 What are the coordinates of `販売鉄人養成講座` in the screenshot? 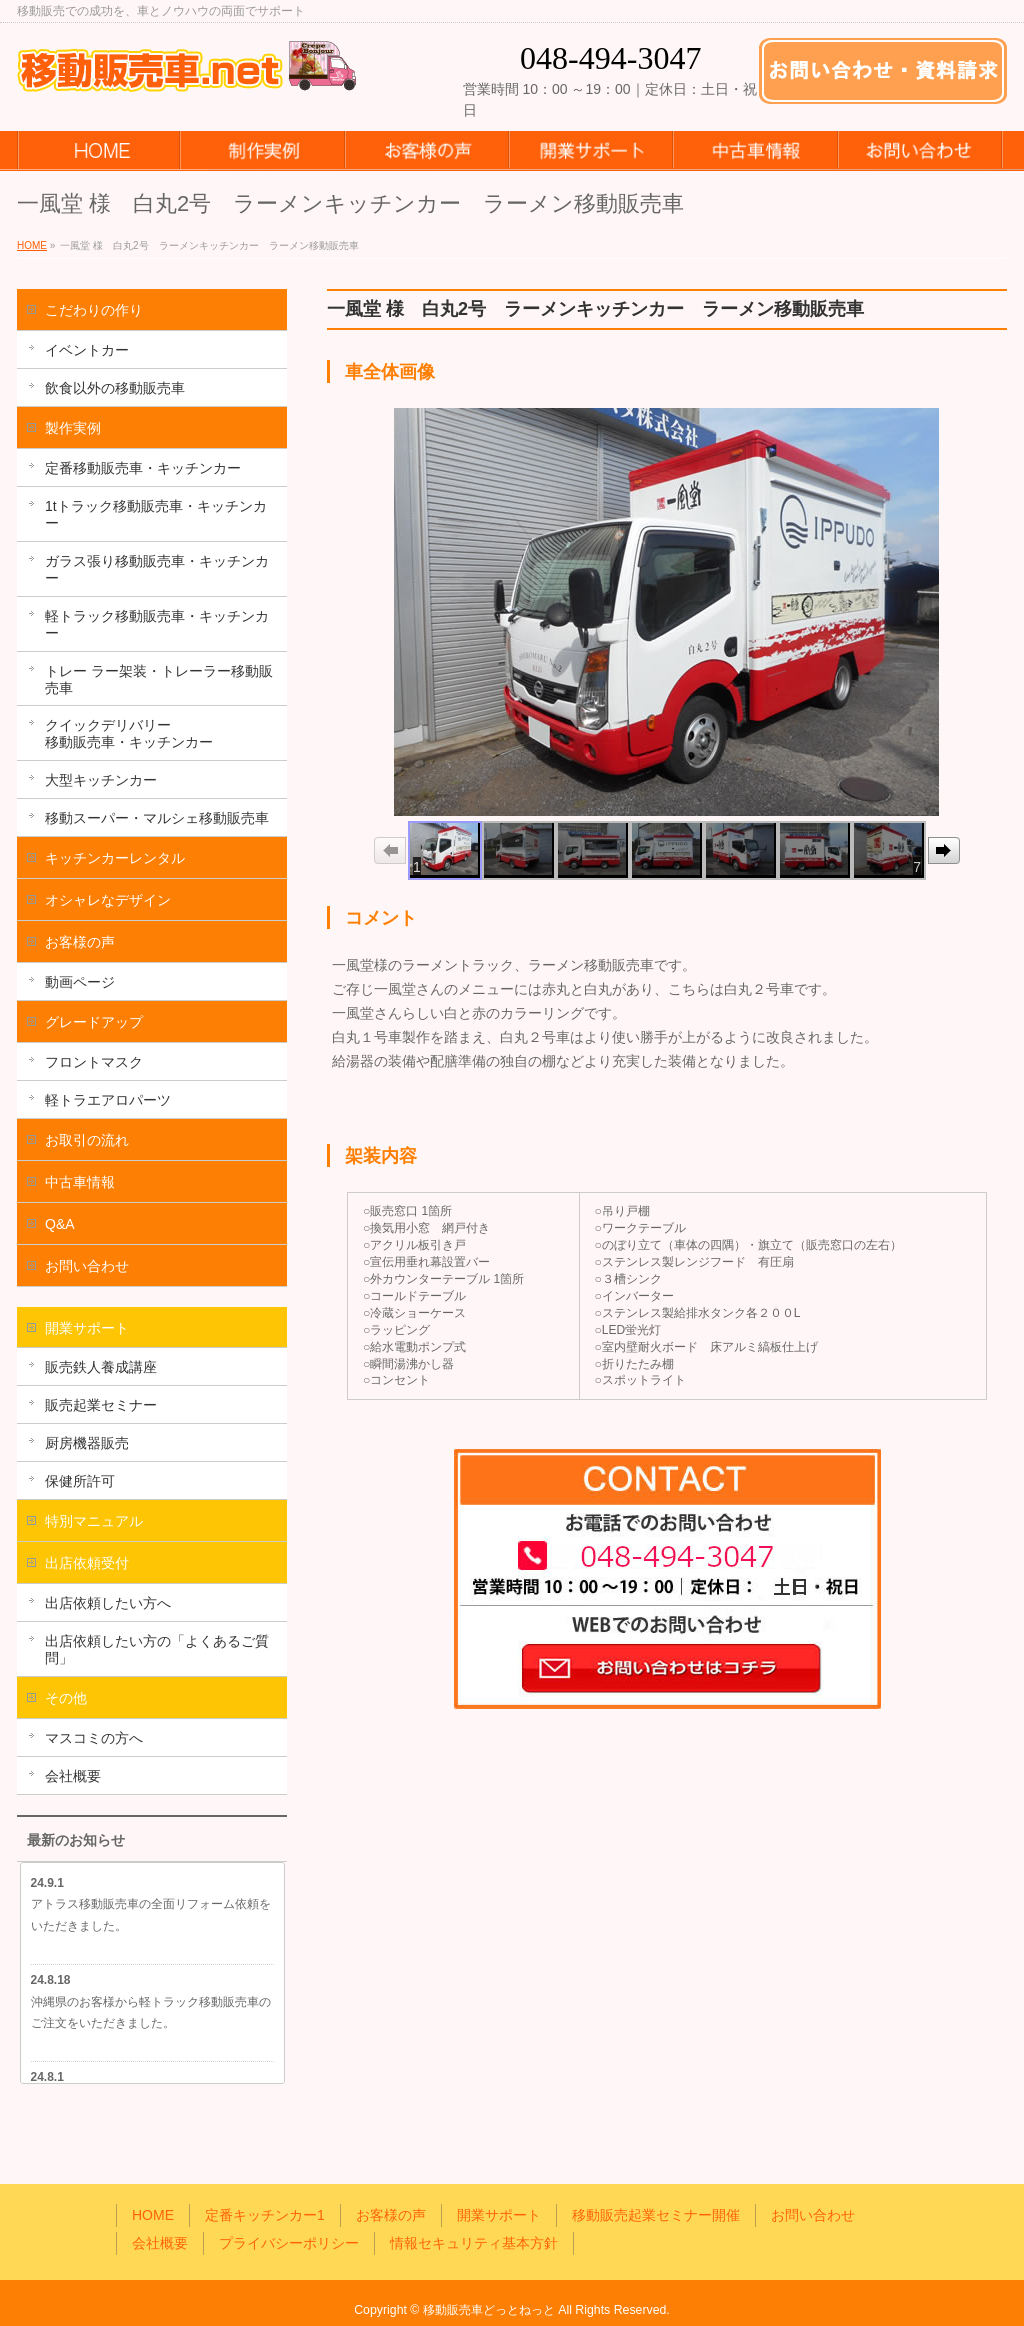 It's located at (101, 1367).